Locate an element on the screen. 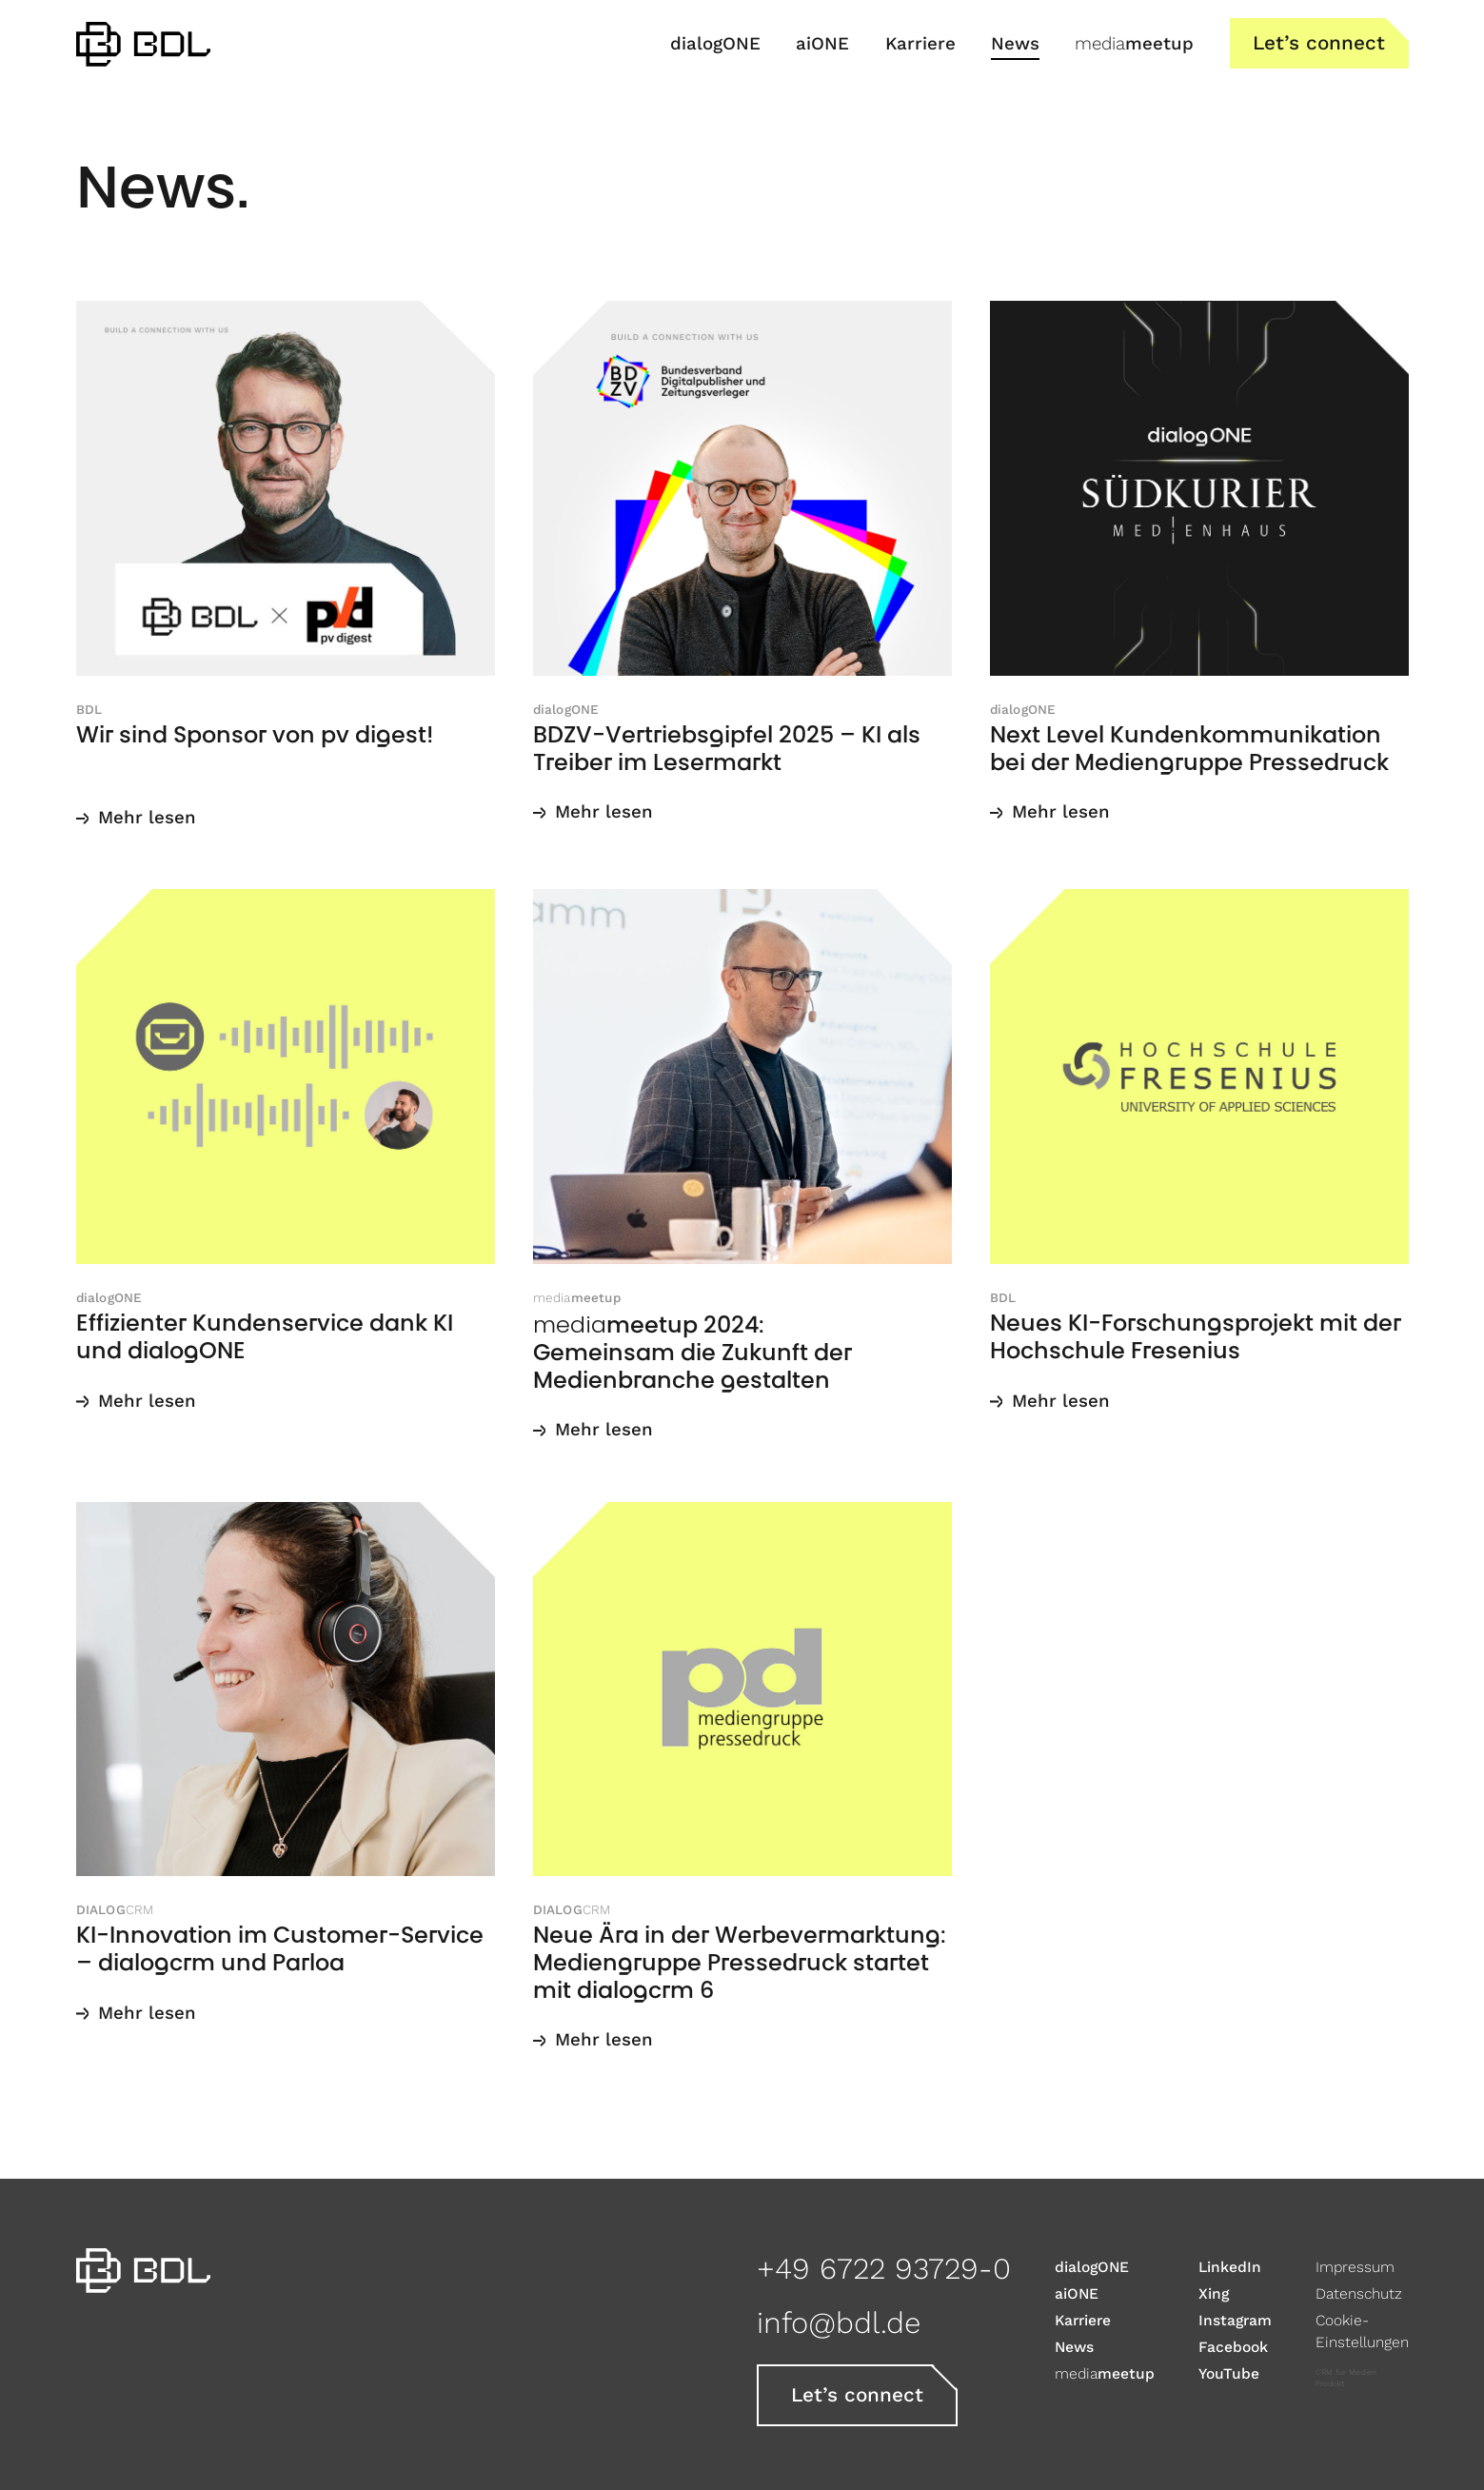 The image size is (1484, 2490). aiONE is located at coordinates (1076, 2293).